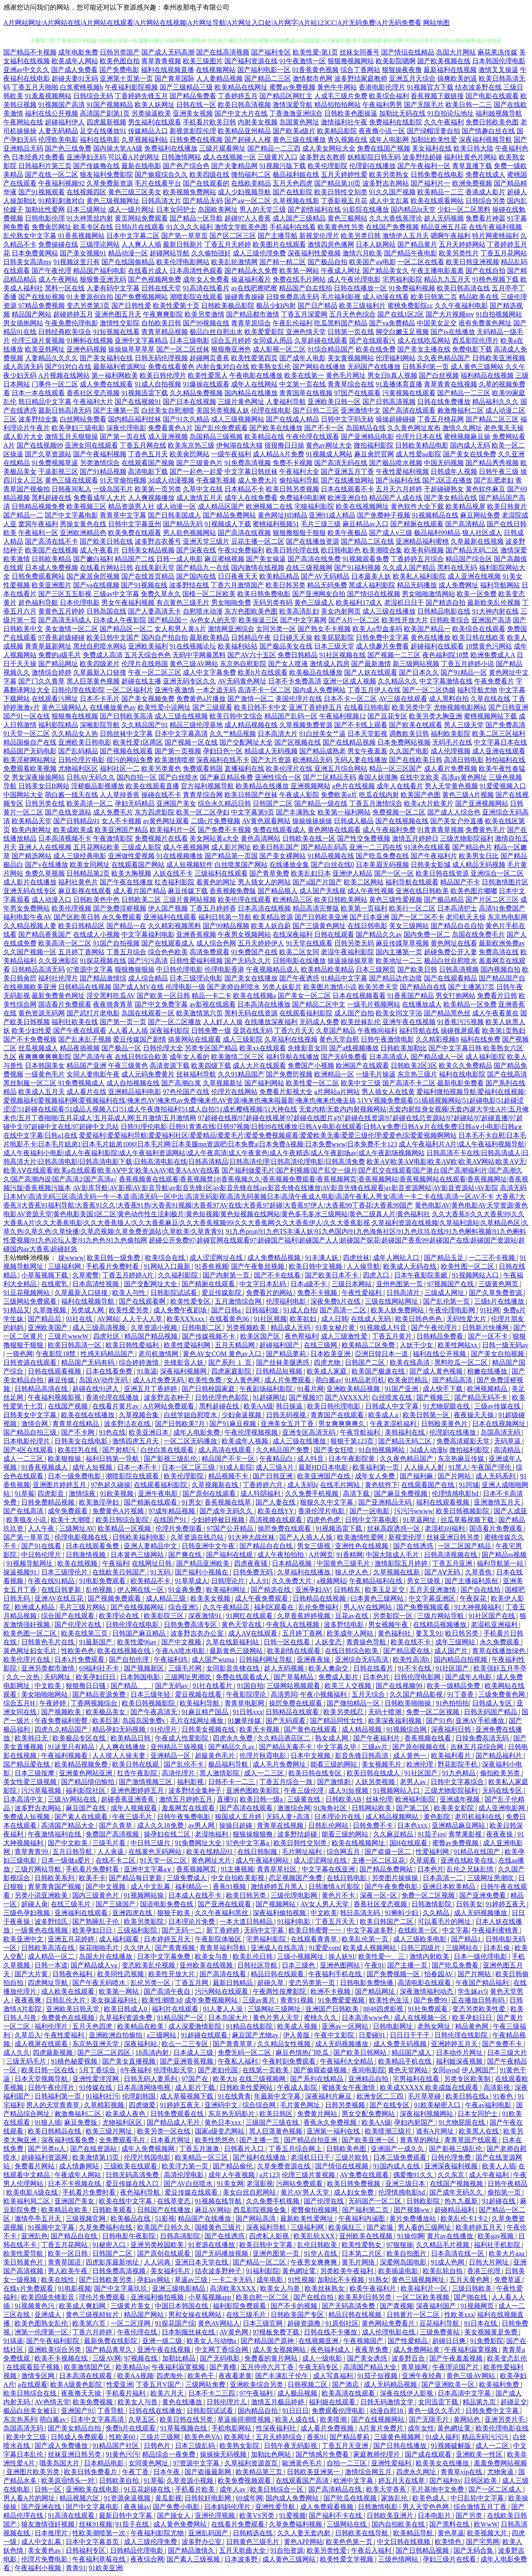 This screenshot has width=532, height=2576. What do you see at coordinates (181, 1082) in the screenshot?
I see `国产高潮白浆` at bounding box center [181, 1082].